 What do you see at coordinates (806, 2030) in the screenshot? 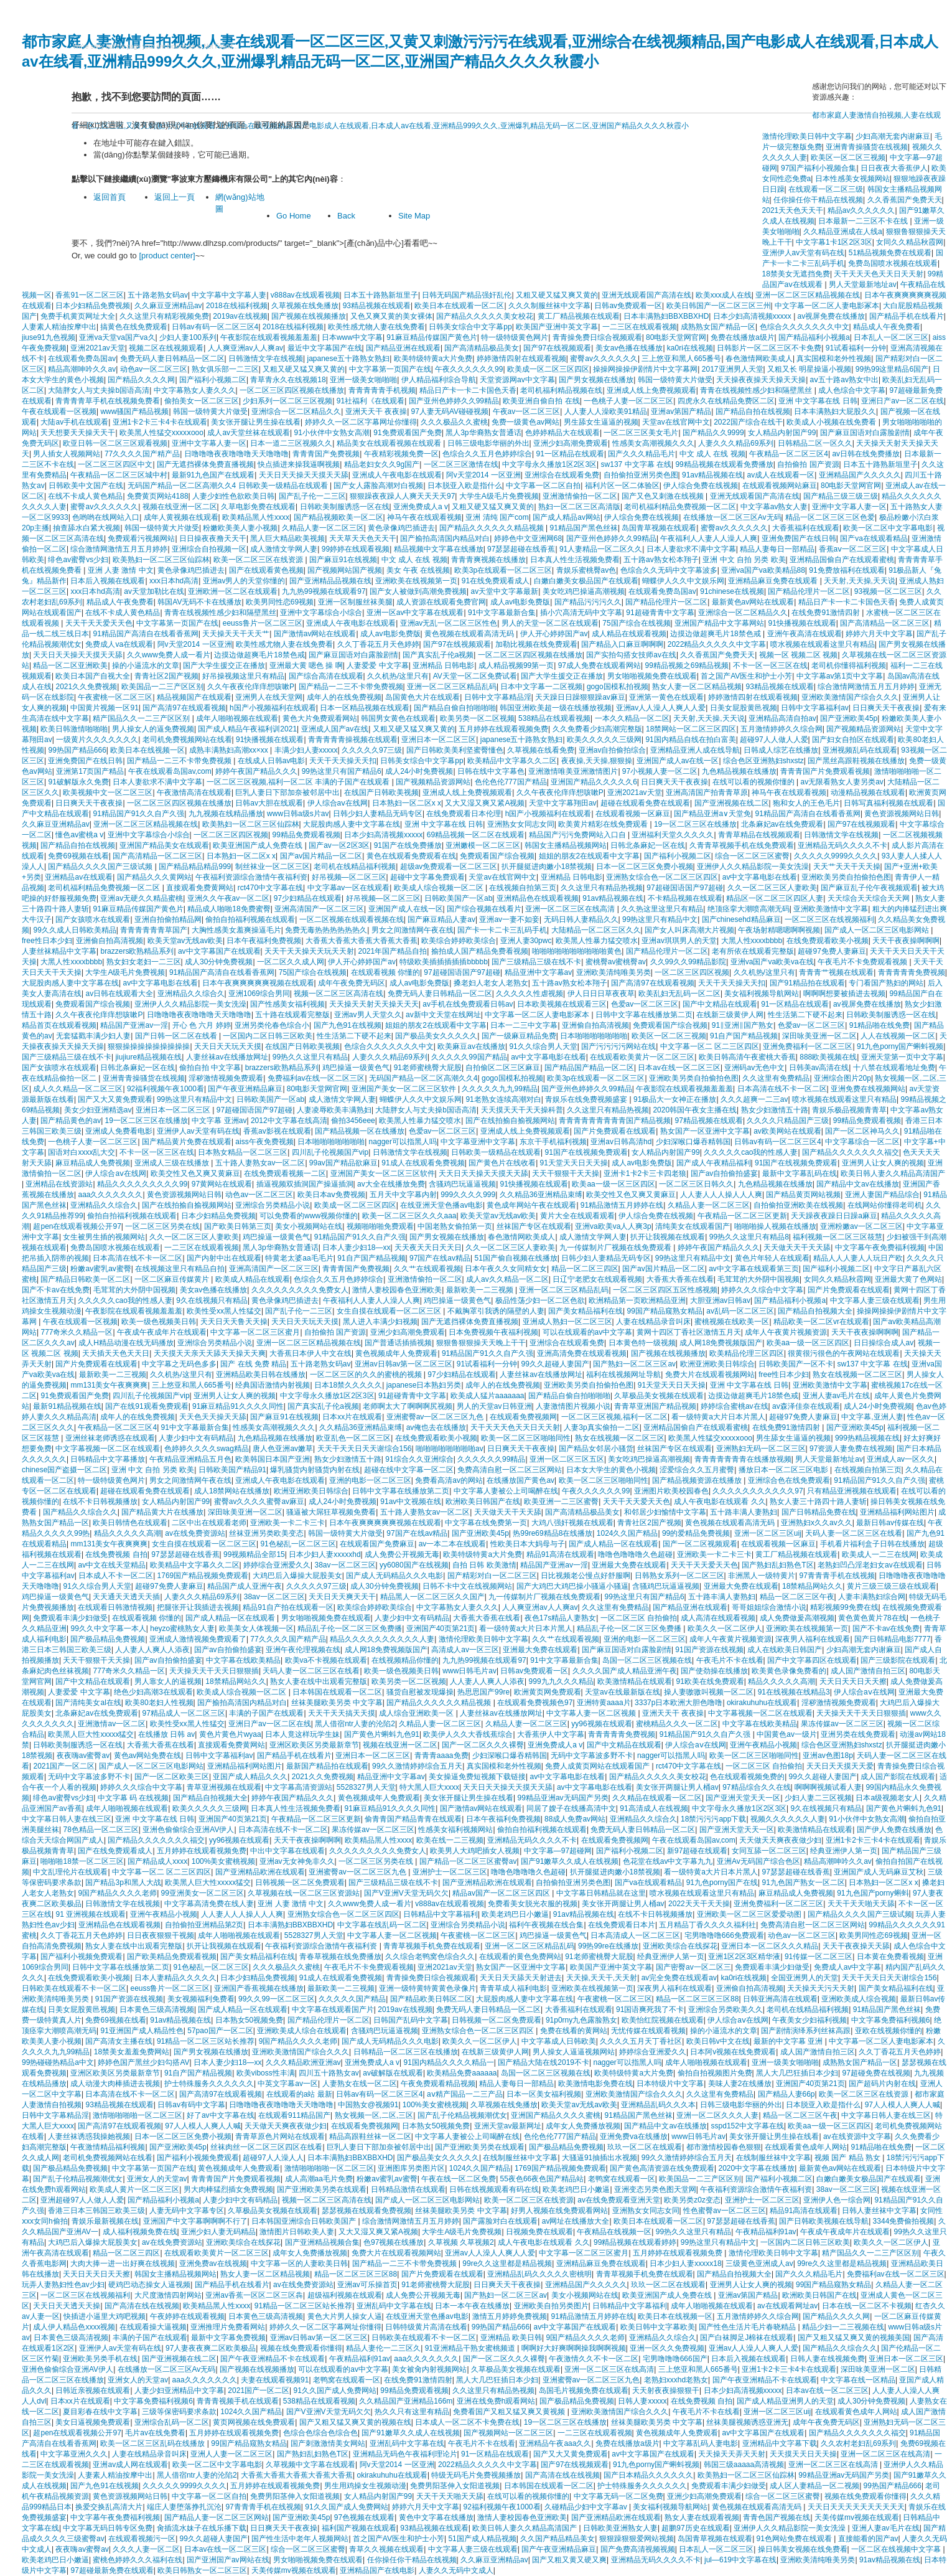
I see `国产剧情演绎系列丝袜高跟` at bounding box center [806, 2030].